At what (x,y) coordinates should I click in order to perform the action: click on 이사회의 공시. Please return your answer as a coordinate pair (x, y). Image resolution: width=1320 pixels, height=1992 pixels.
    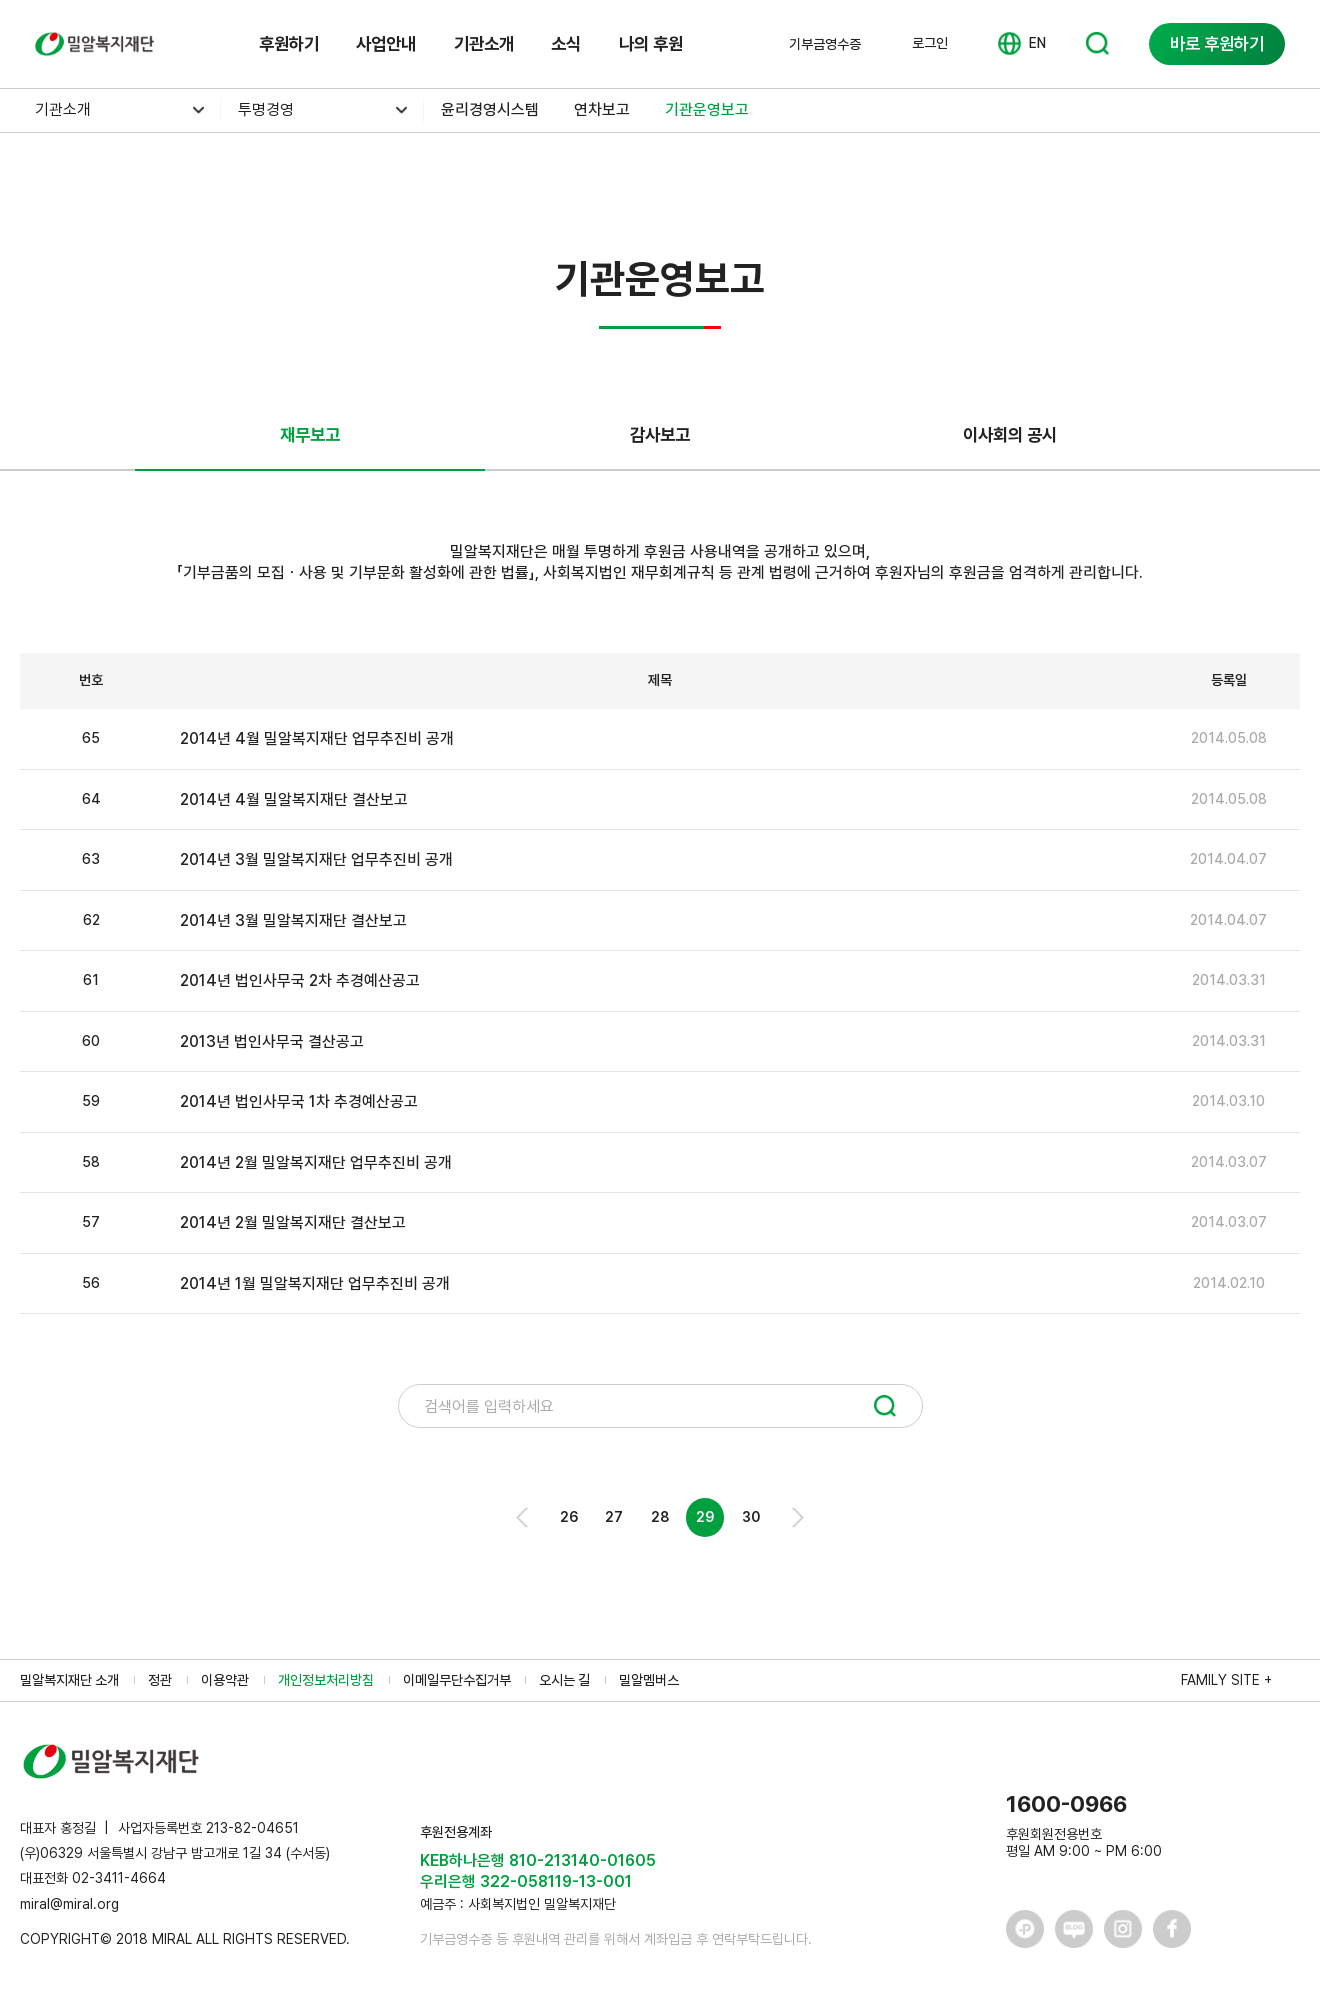
    Looking at the image, I should click on (1010, 434).